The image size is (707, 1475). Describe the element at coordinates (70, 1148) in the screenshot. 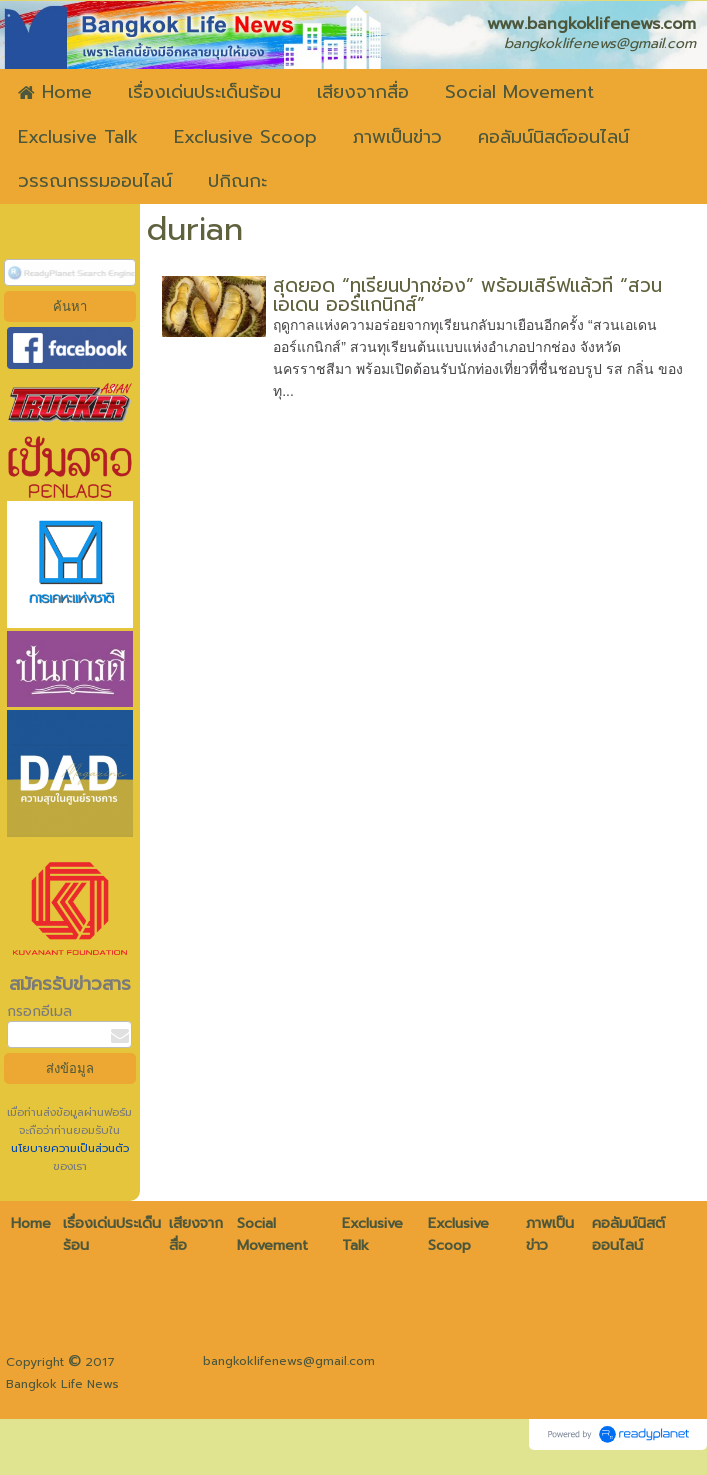

I see `นโยบายความเป็นส่วนตัว` at that location.